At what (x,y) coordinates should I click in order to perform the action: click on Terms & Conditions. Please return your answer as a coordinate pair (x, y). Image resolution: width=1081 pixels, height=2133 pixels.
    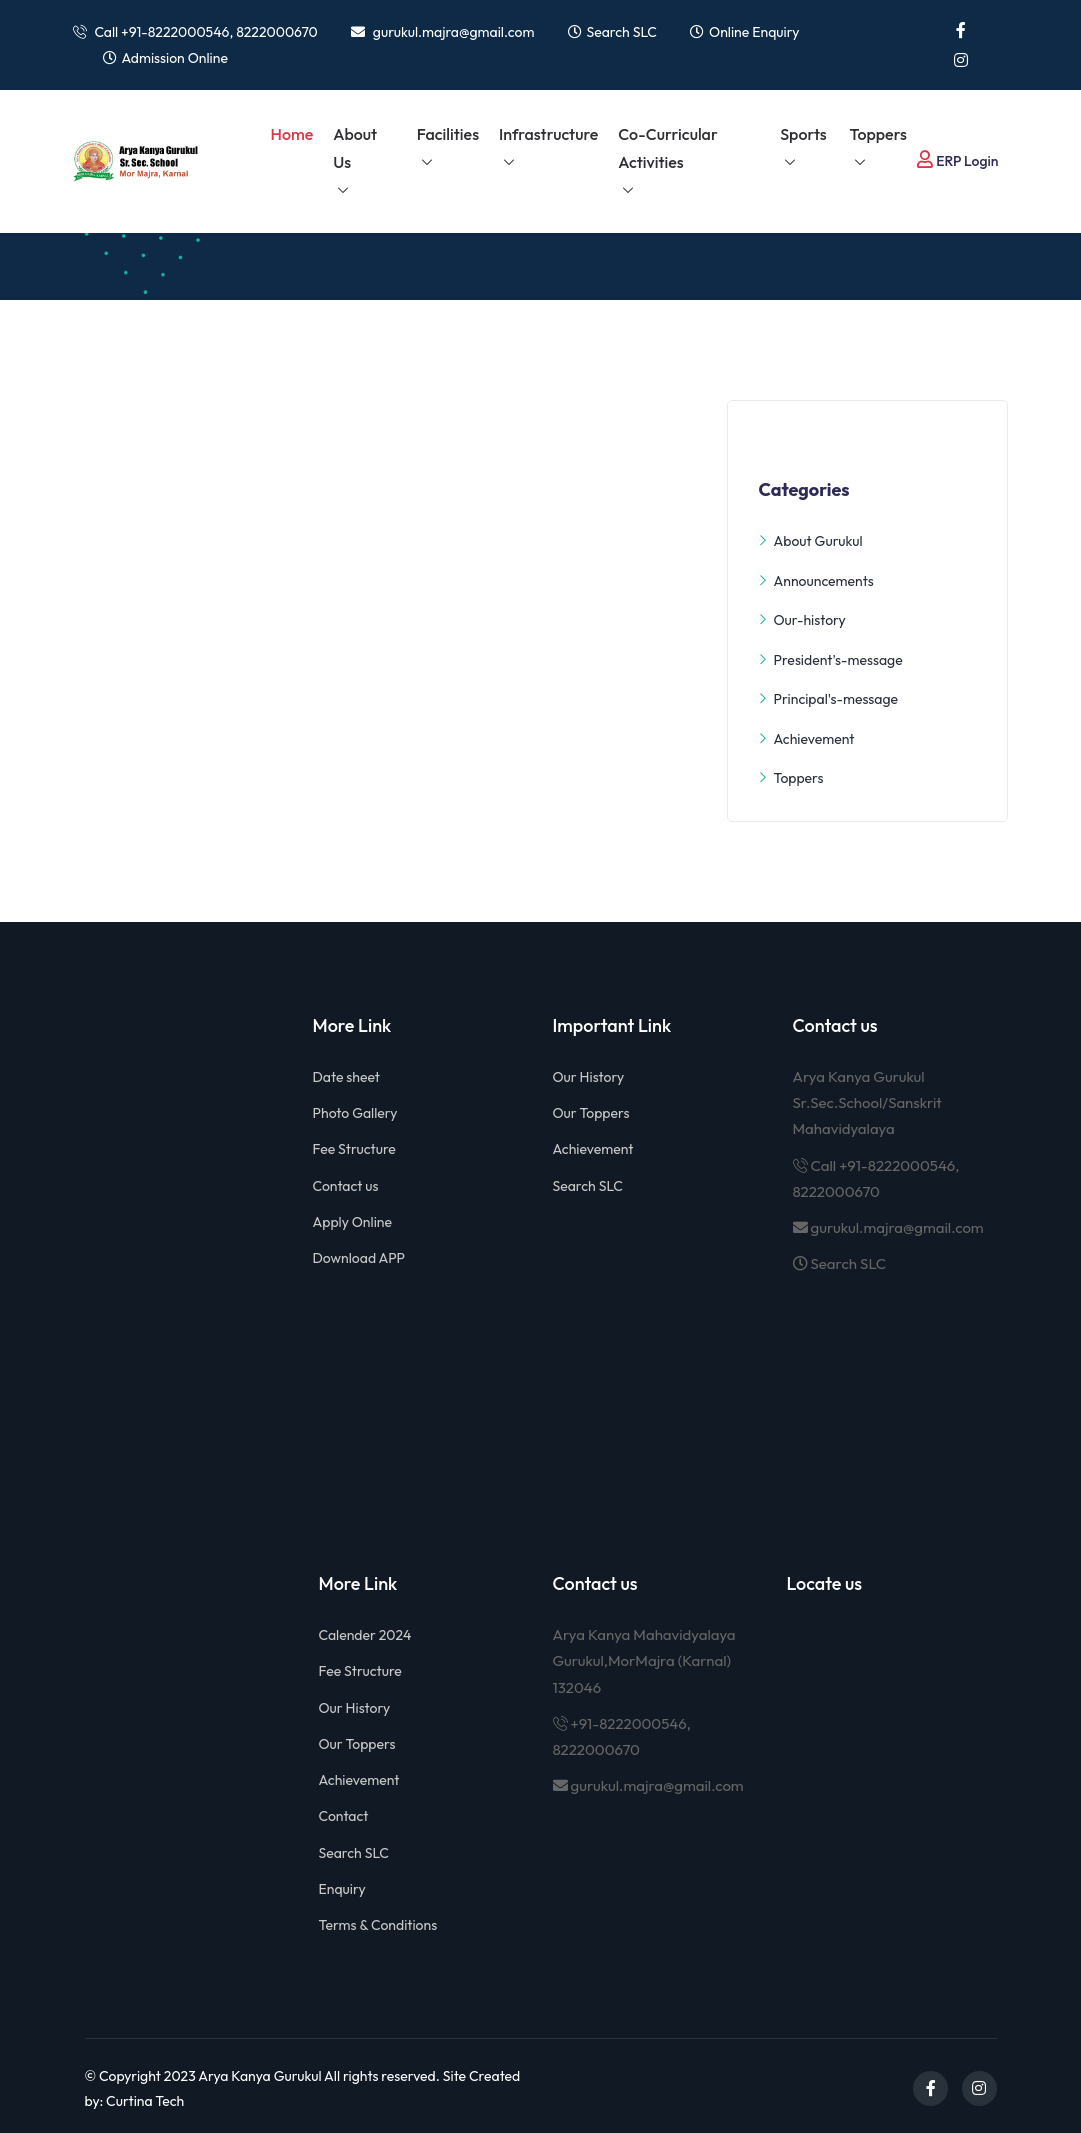
    Looking at the image, I should click on (378, 1925).